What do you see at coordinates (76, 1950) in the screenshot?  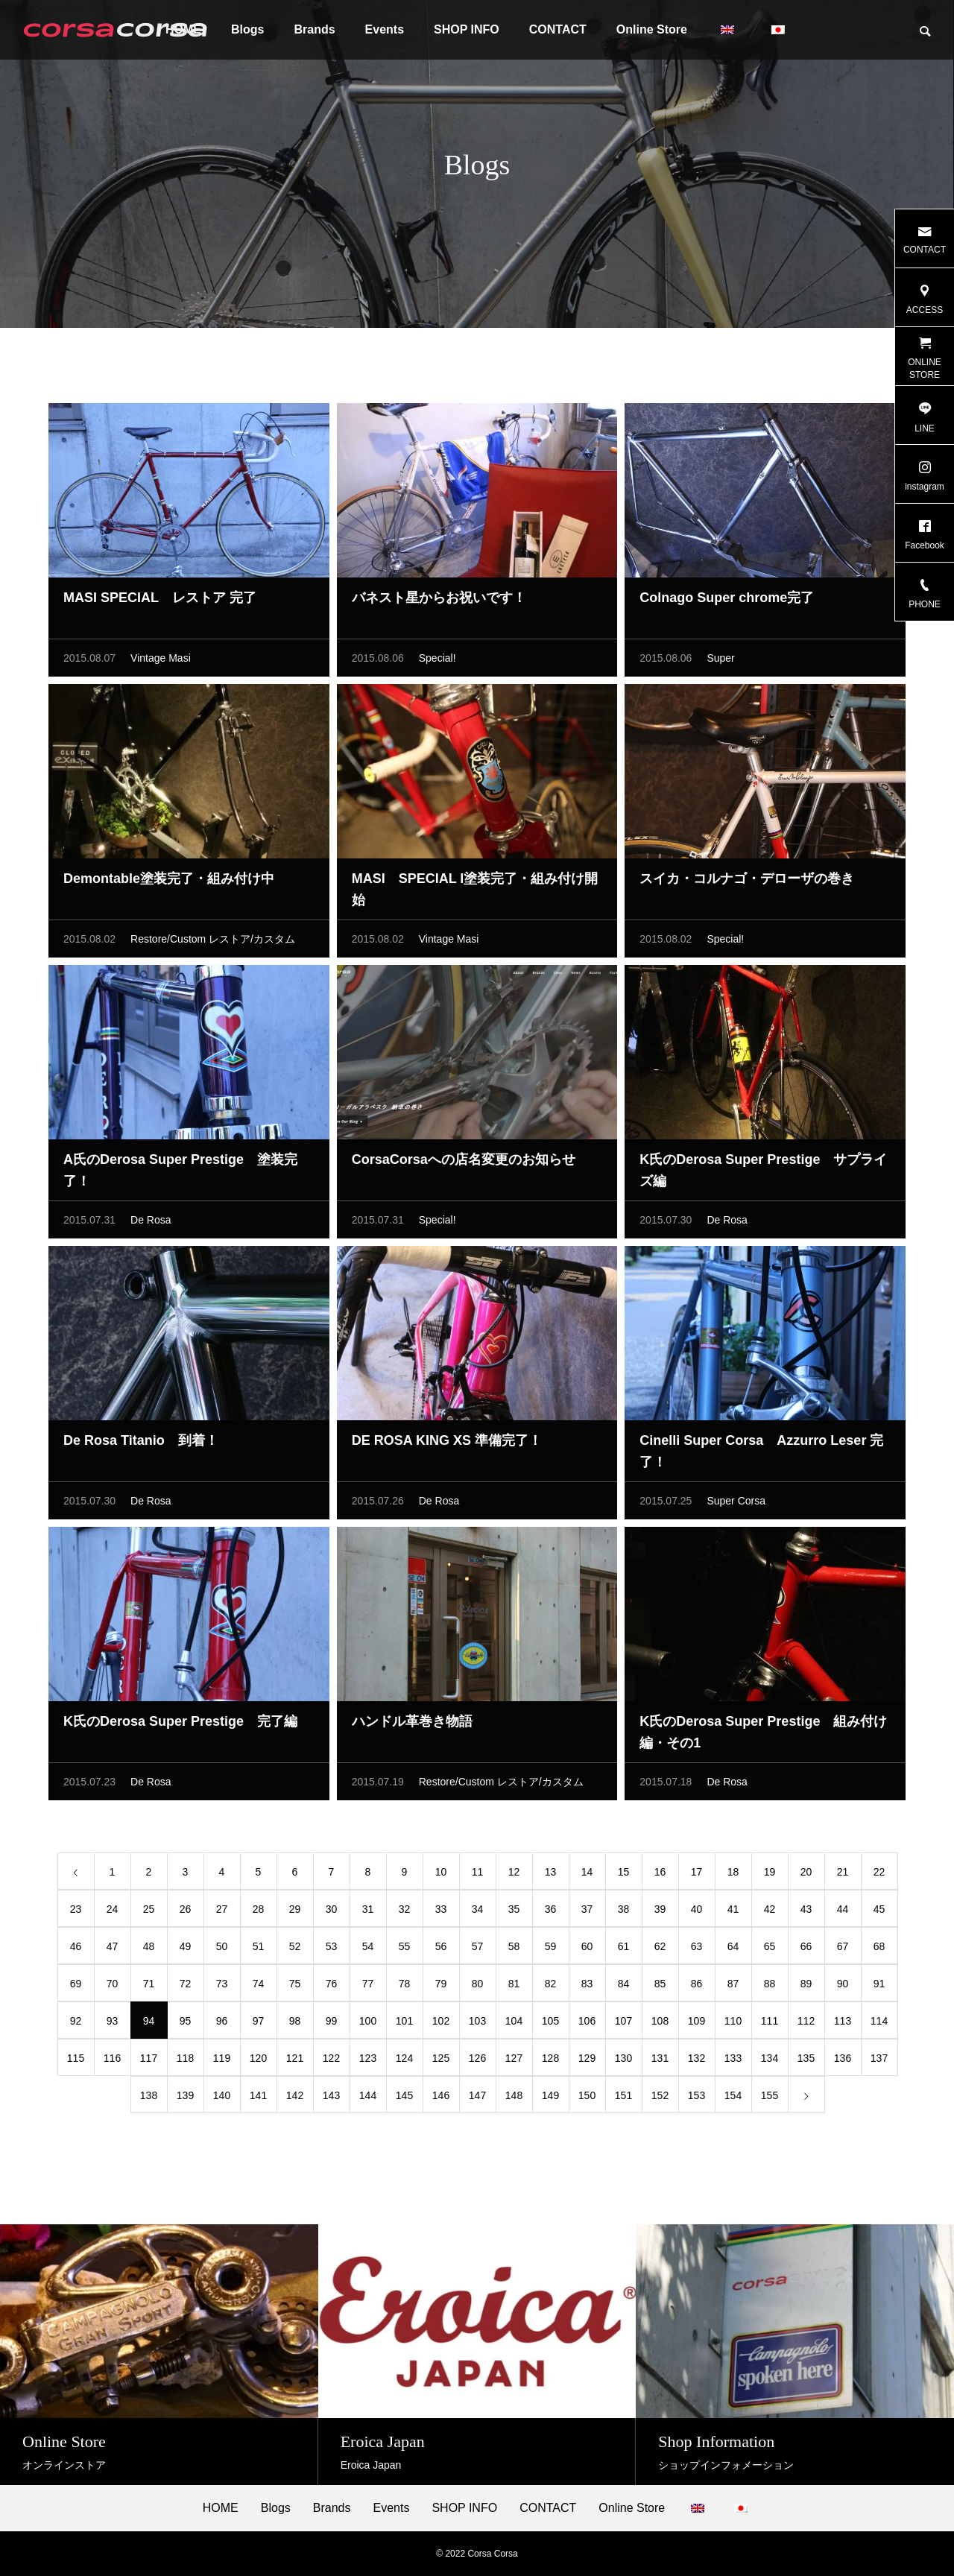 I see `46` at bounding box center [76, 1950].